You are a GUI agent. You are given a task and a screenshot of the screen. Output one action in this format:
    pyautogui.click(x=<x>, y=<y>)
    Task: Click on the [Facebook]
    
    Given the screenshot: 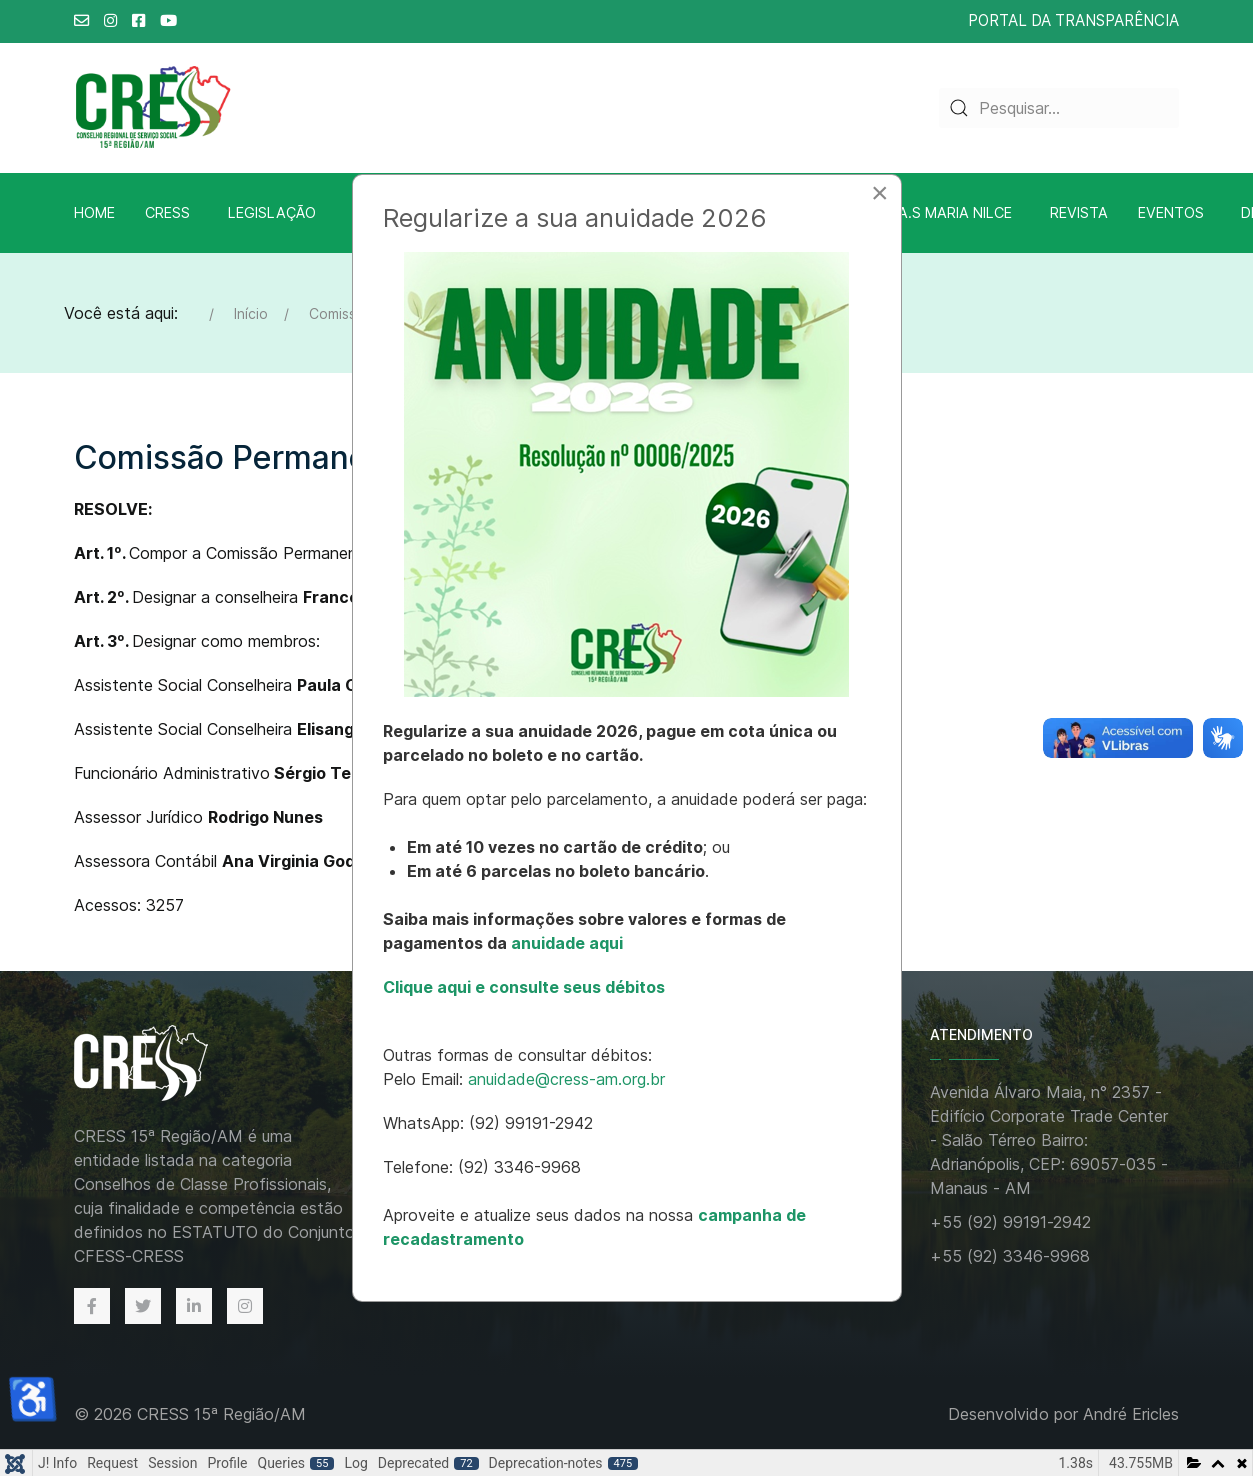 What is the action you would take?
    pyautogui.click(x=92, y=1306)
    